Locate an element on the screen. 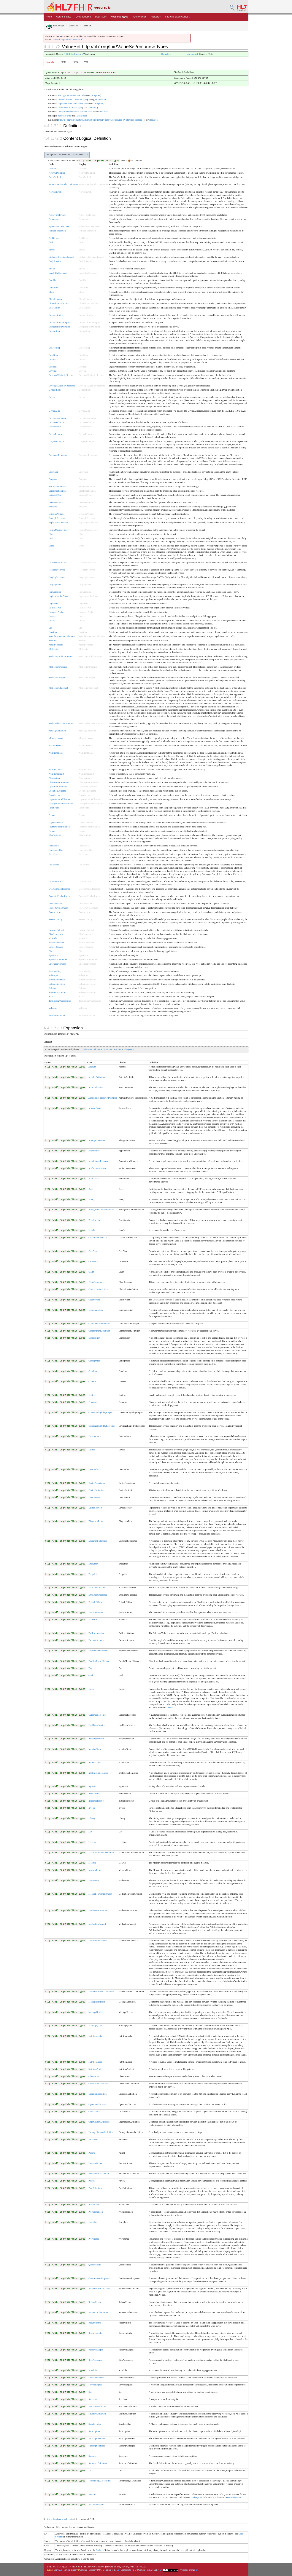 This screenshot has width=292, height=2576. Invoice is located at coordinates (52, 616).